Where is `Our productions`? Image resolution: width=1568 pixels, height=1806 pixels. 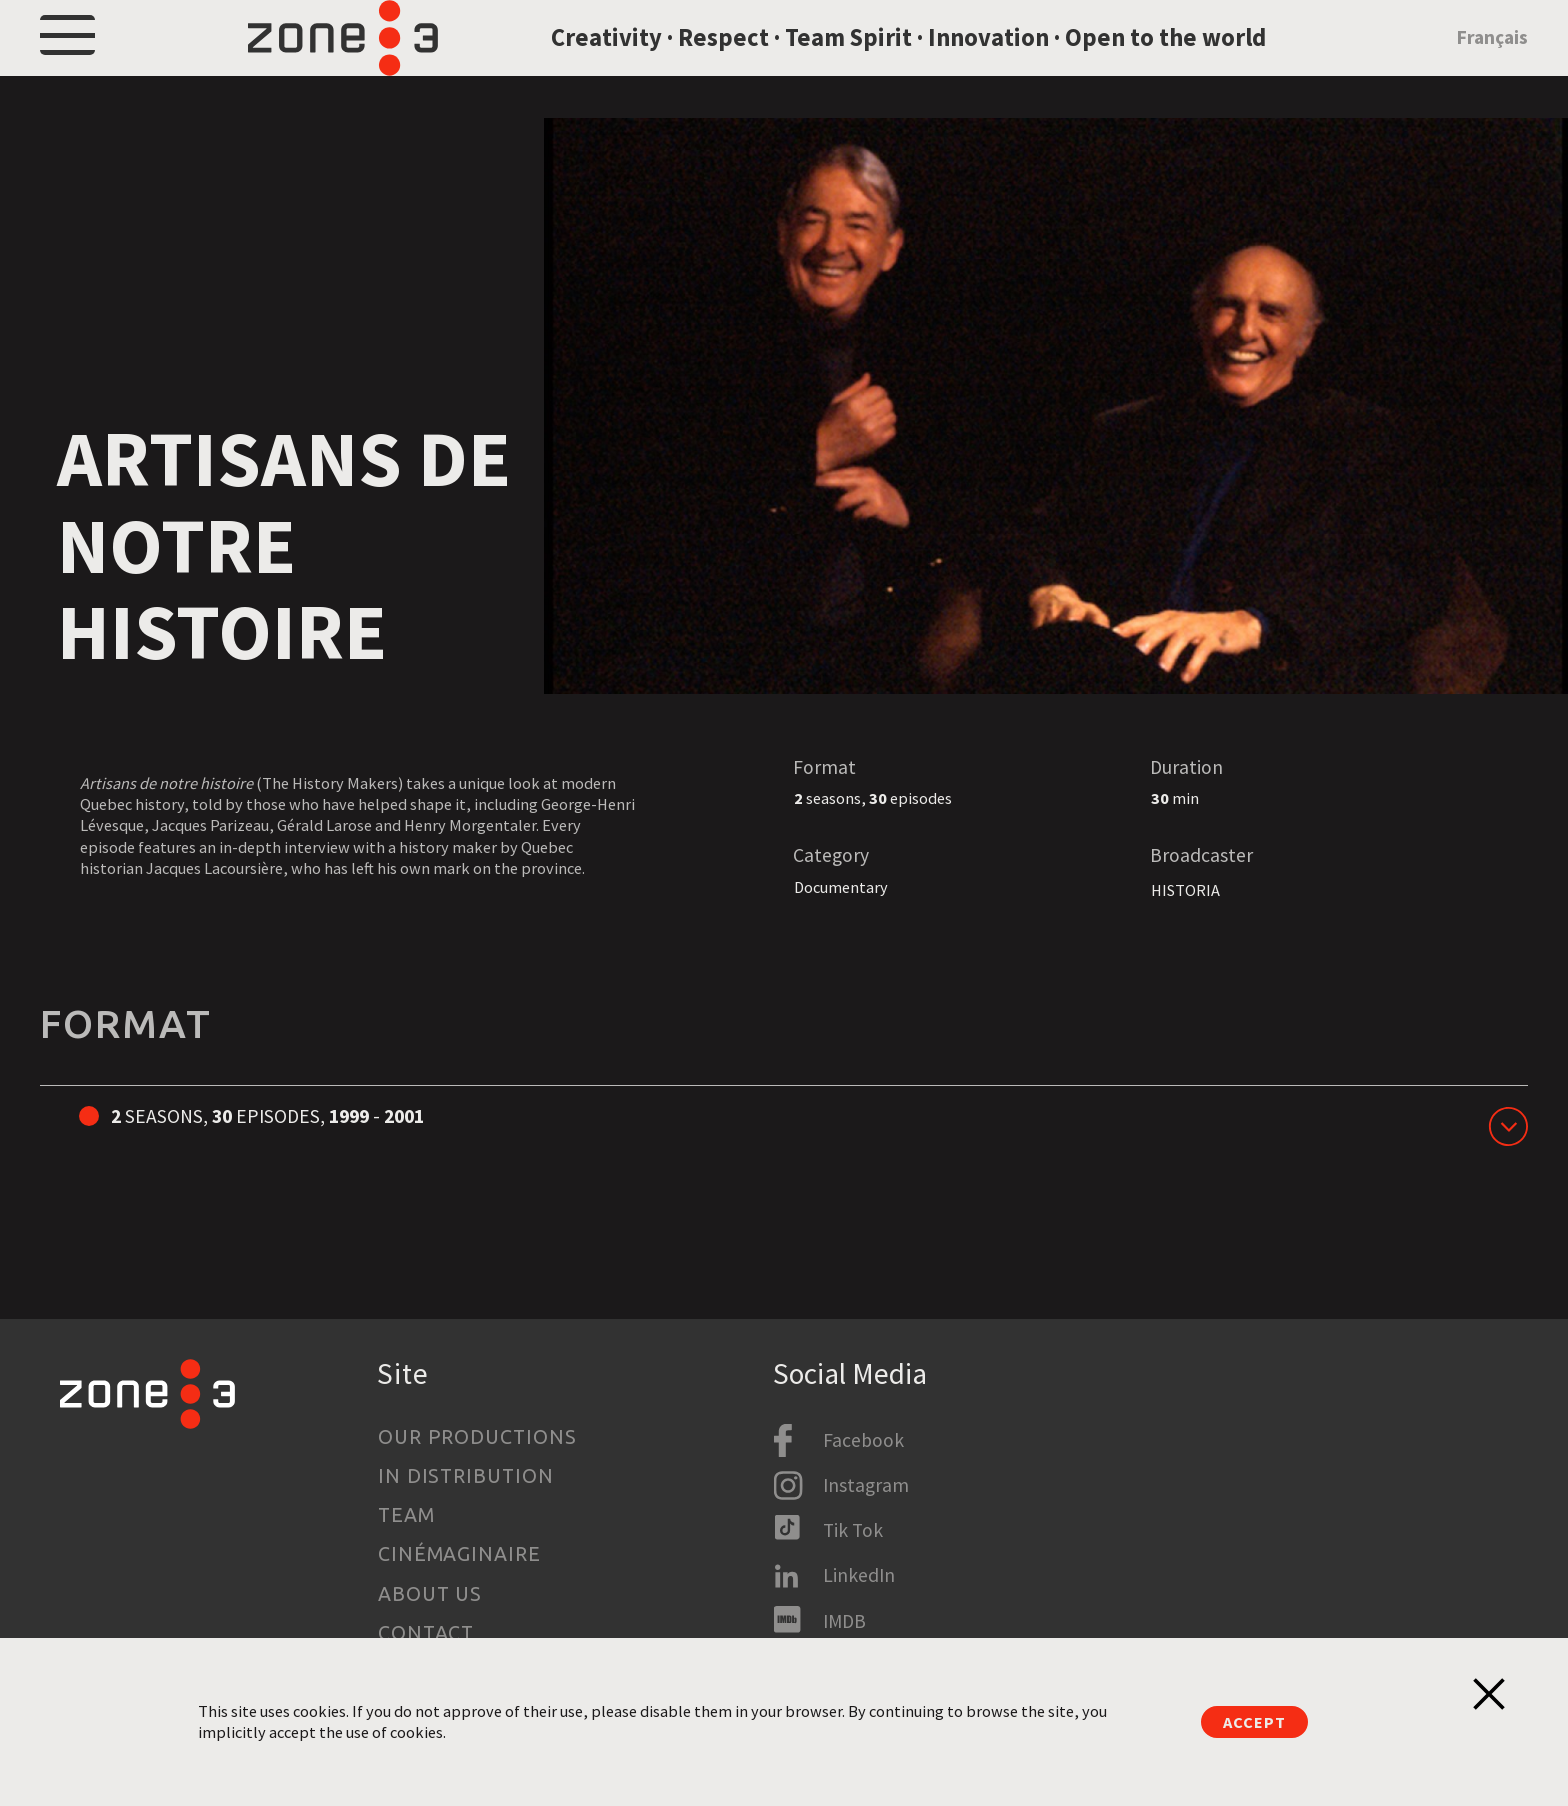 Our productions is located at coordinates (478, 1437).